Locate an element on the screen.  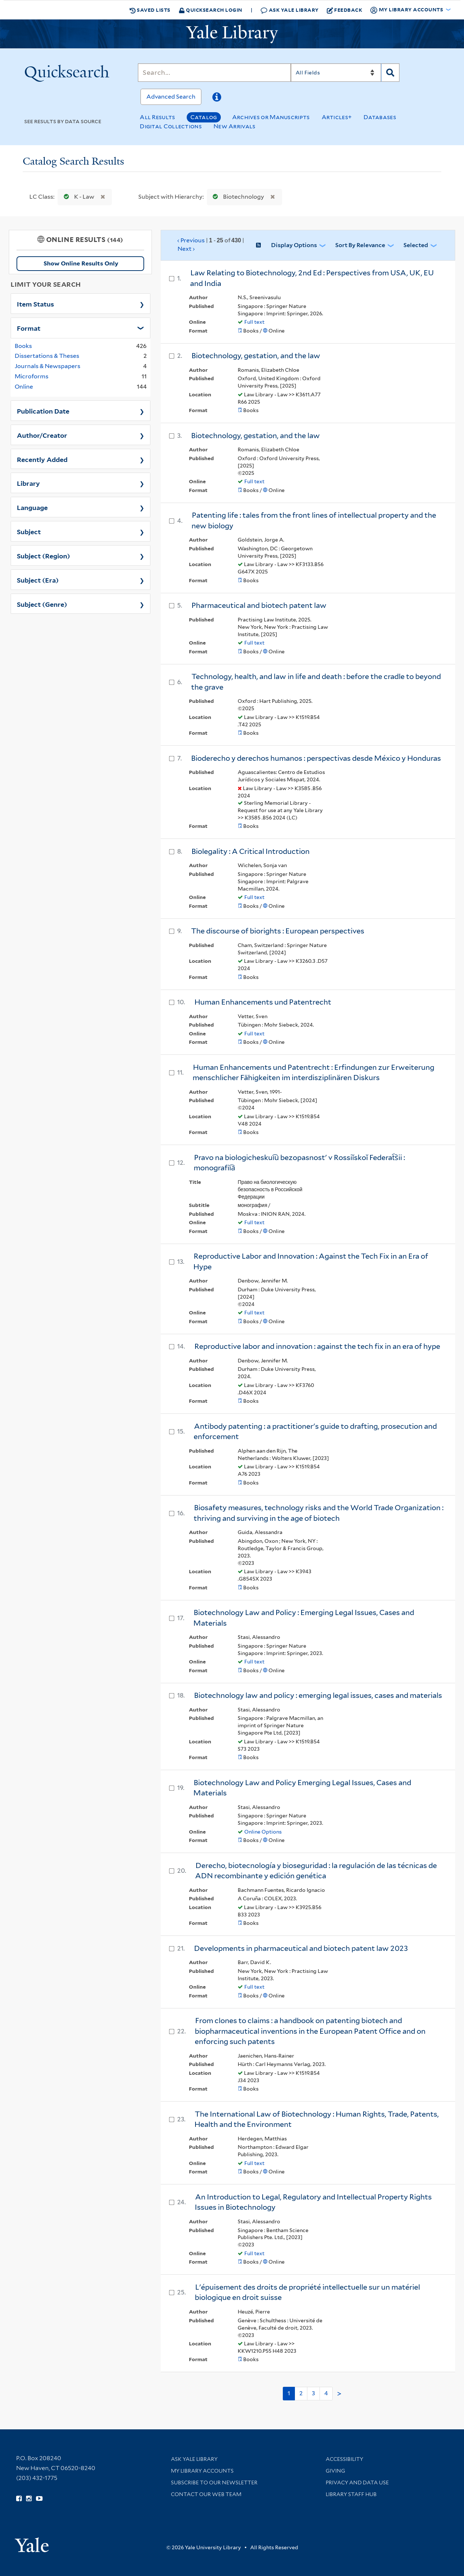
Journals & Newspapers is located at coordinates (47, 366).